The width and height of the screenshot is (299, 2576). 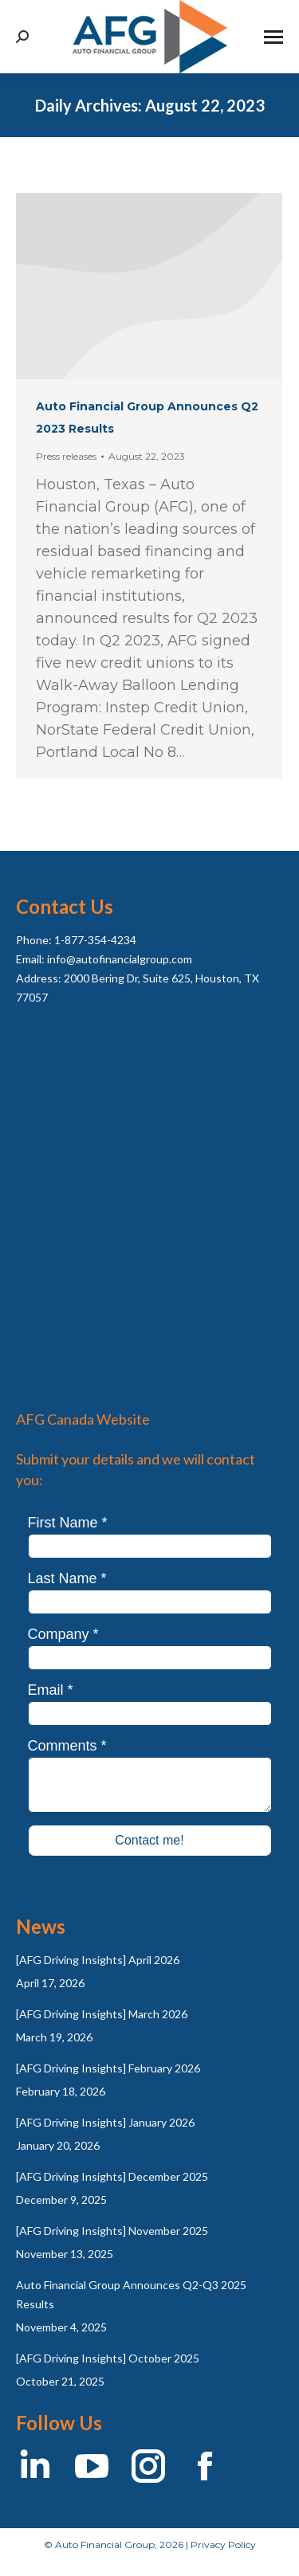 I want to click on [AFG Driving Insights] March 2026, so click(x=101, y=2014).